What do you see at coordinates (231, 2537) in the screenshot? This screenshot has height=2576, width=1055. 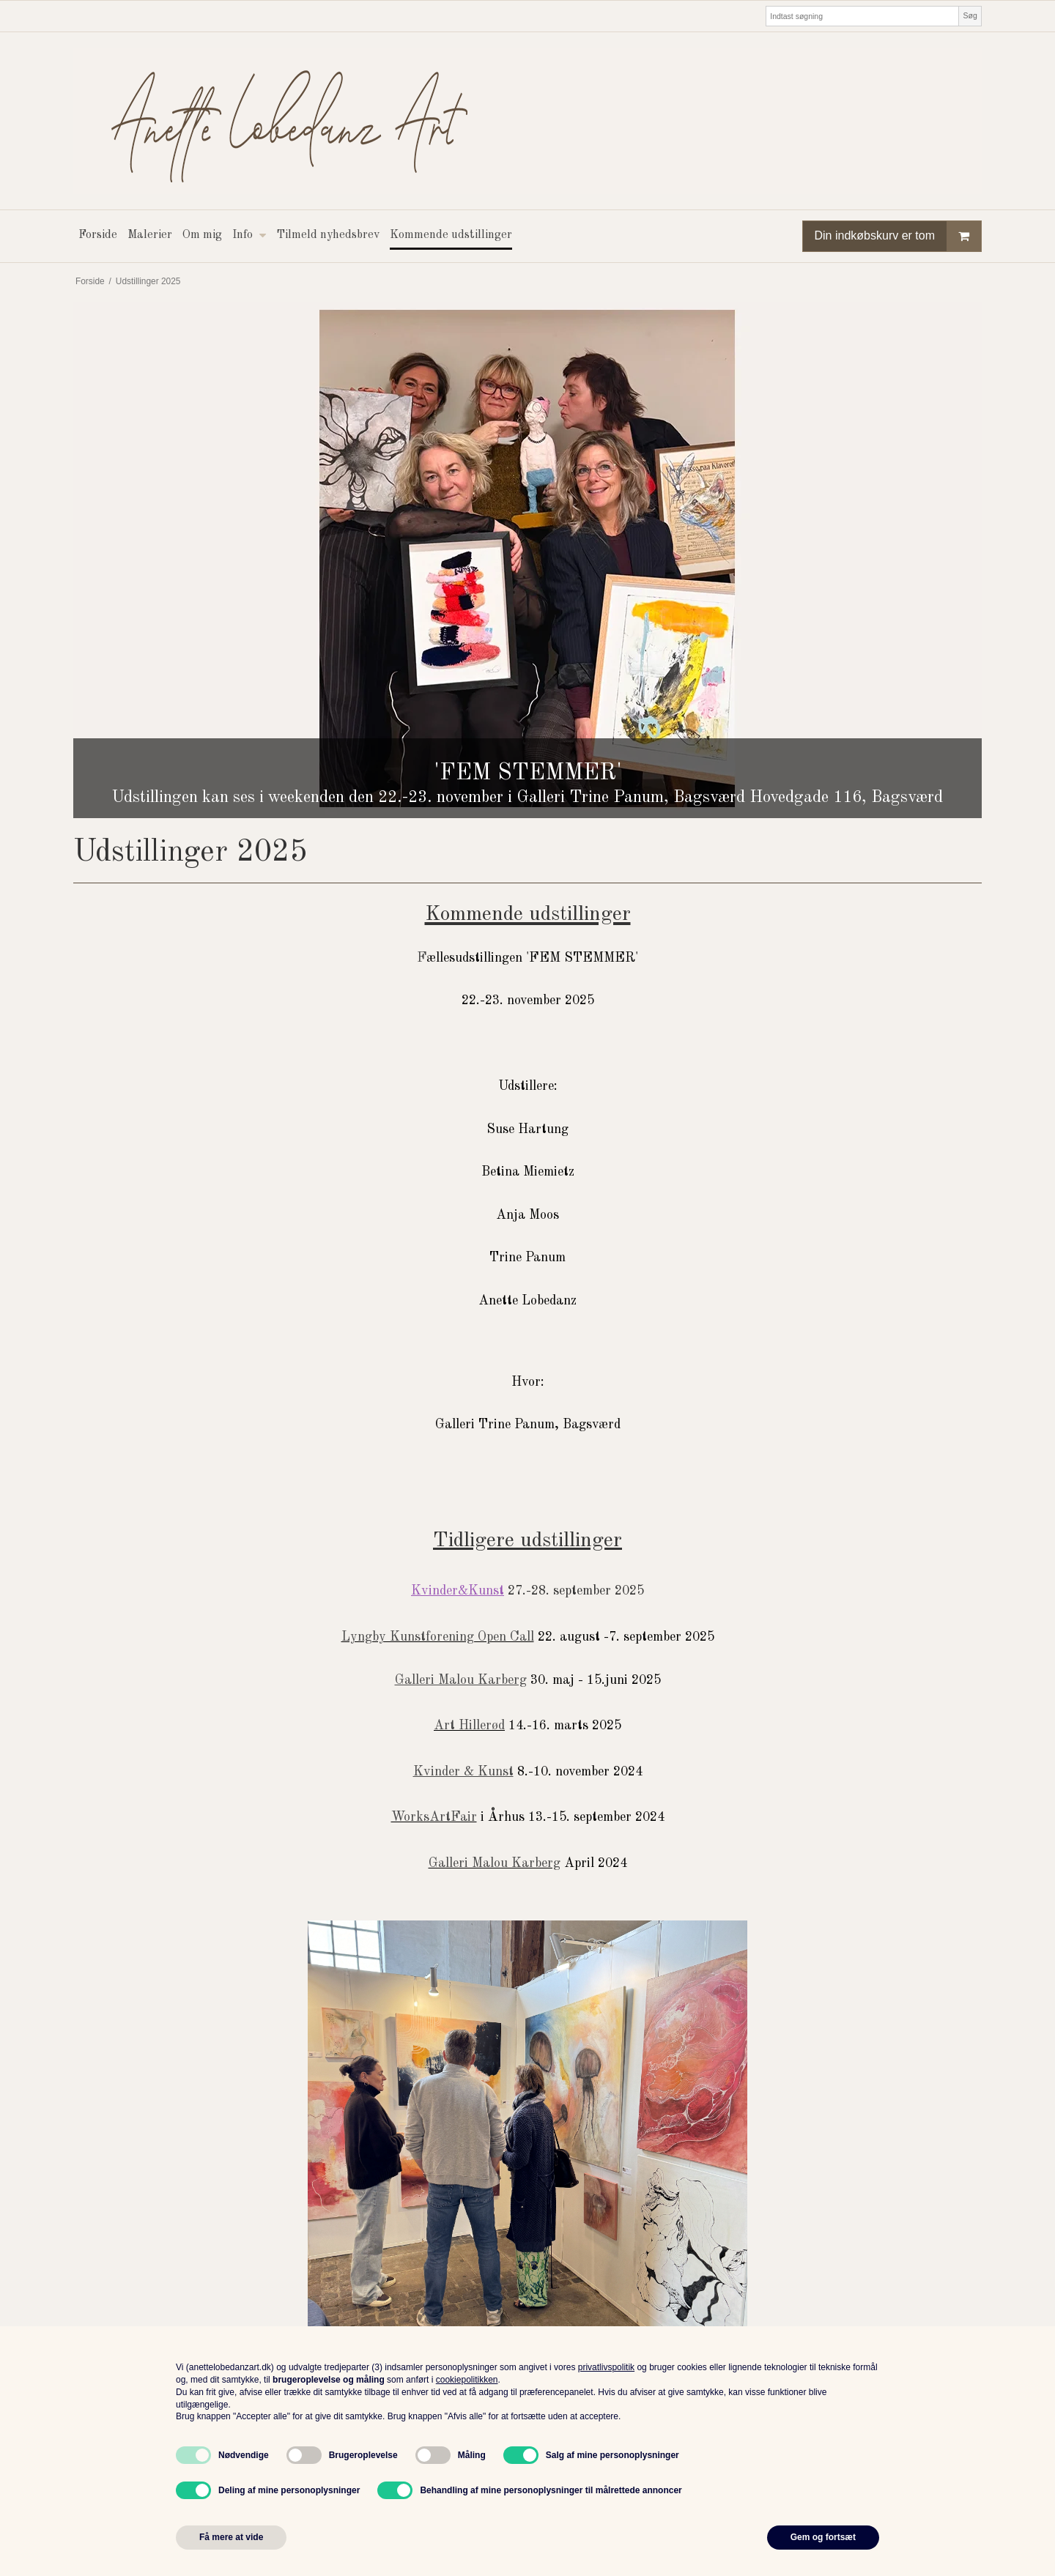 I see `Få mere at vide [button]` at bounding box center [231, 2537].